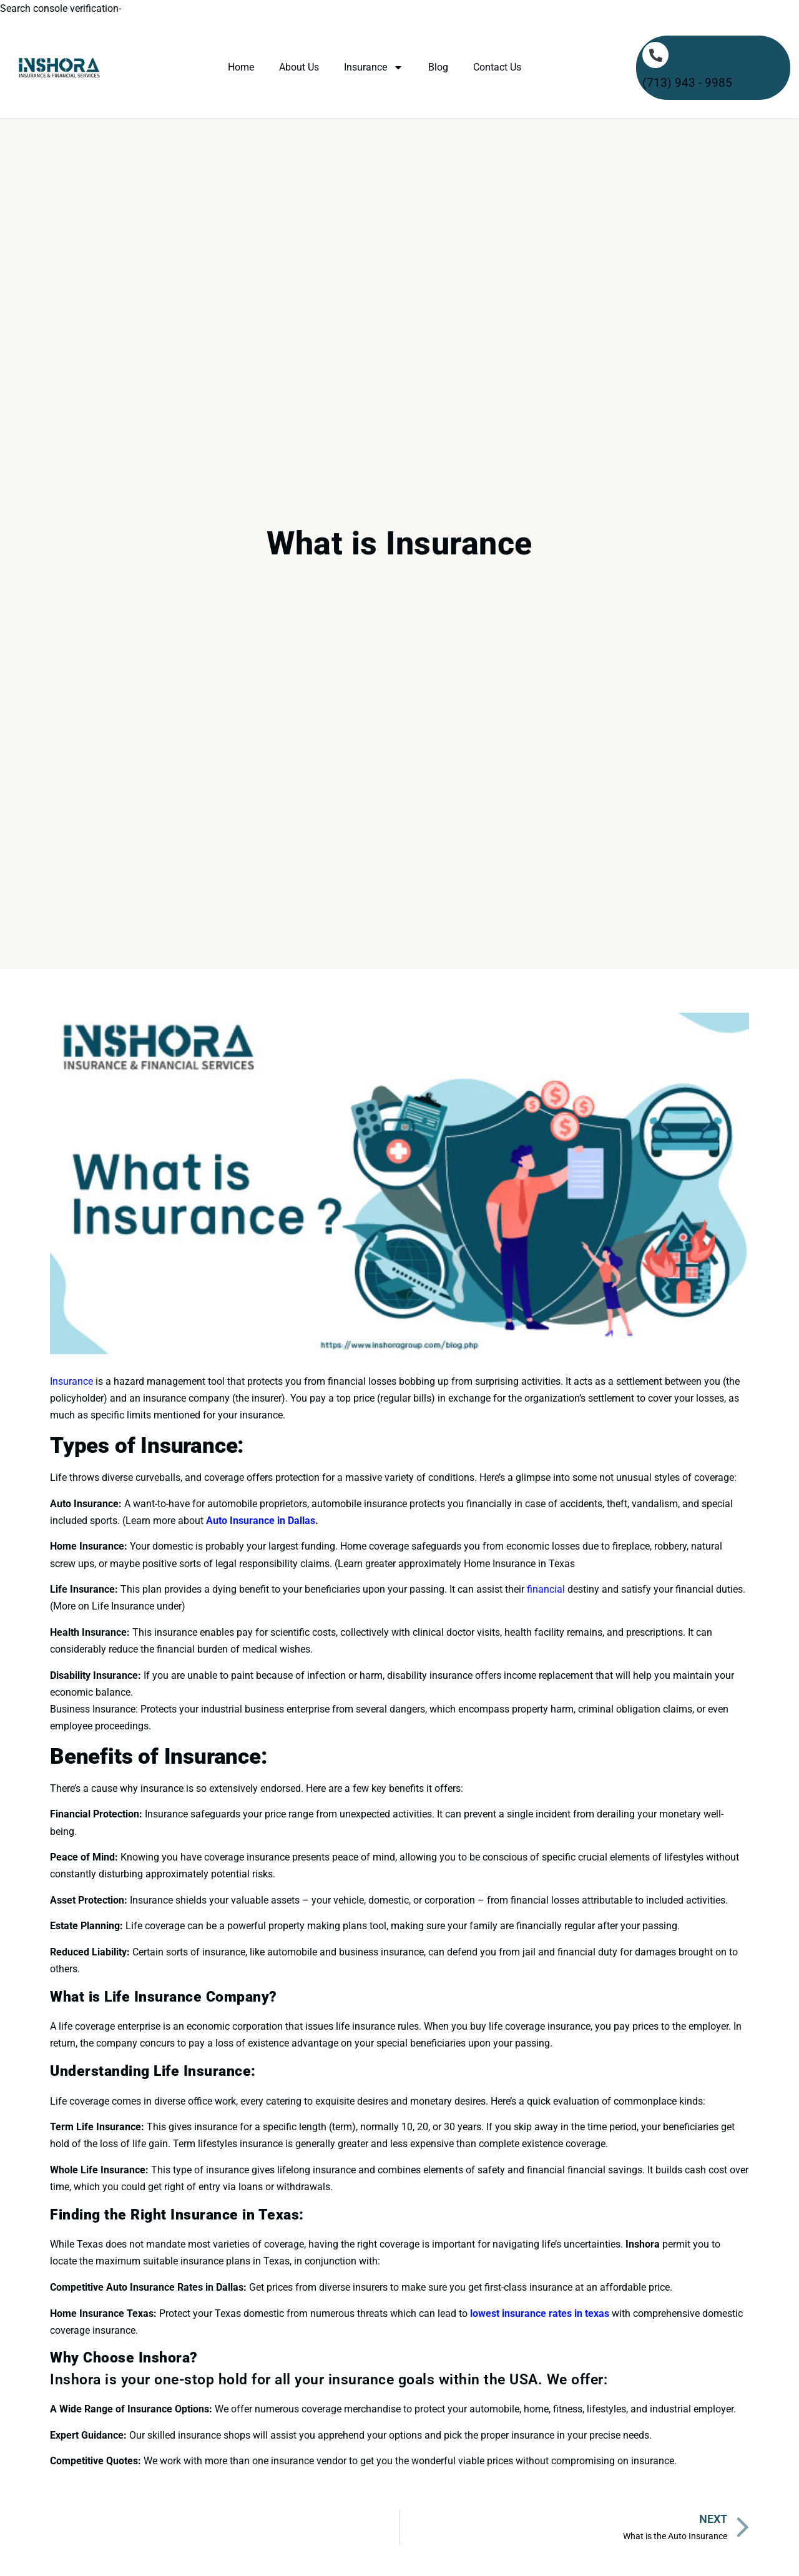  Describe the element at coordinates (373, 67) in the screenshot. I see `Insurance` at that location.